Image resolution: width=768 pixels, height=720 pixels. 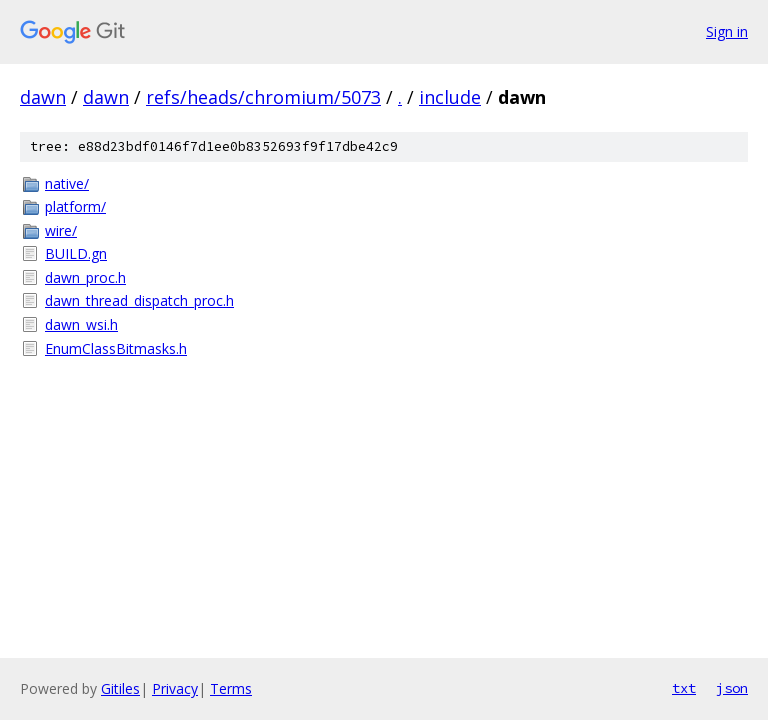 I want to click on refs/heads/chromium/5073, so click(x=263, y=97).